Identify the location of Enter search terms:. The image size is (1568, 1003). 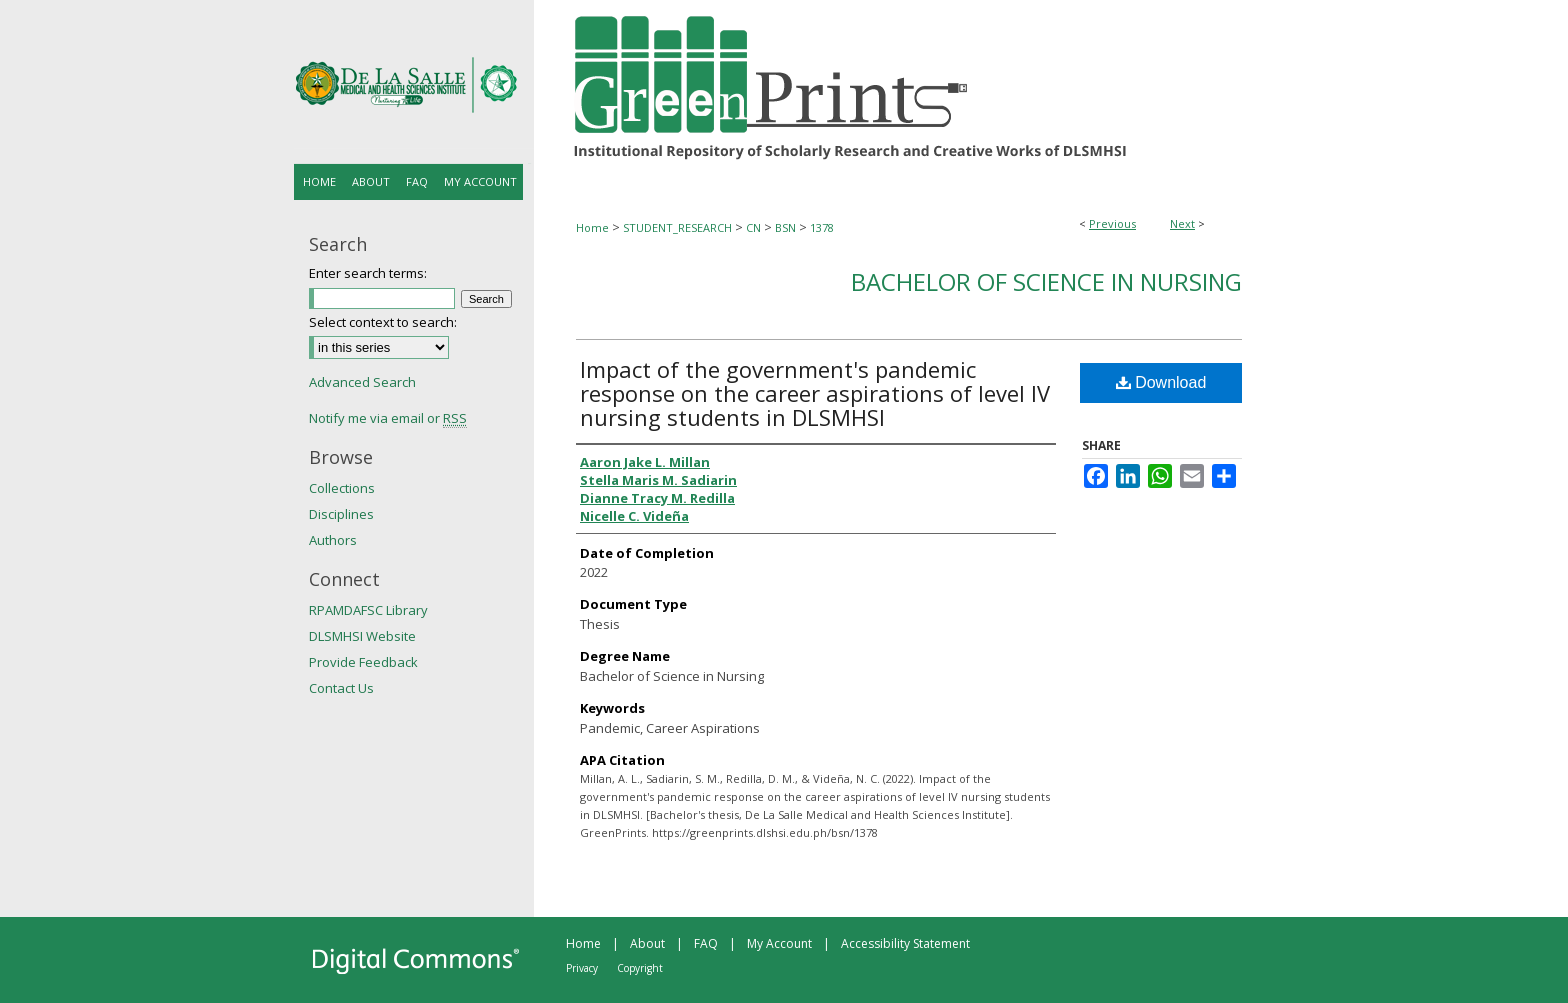
(368, 273).